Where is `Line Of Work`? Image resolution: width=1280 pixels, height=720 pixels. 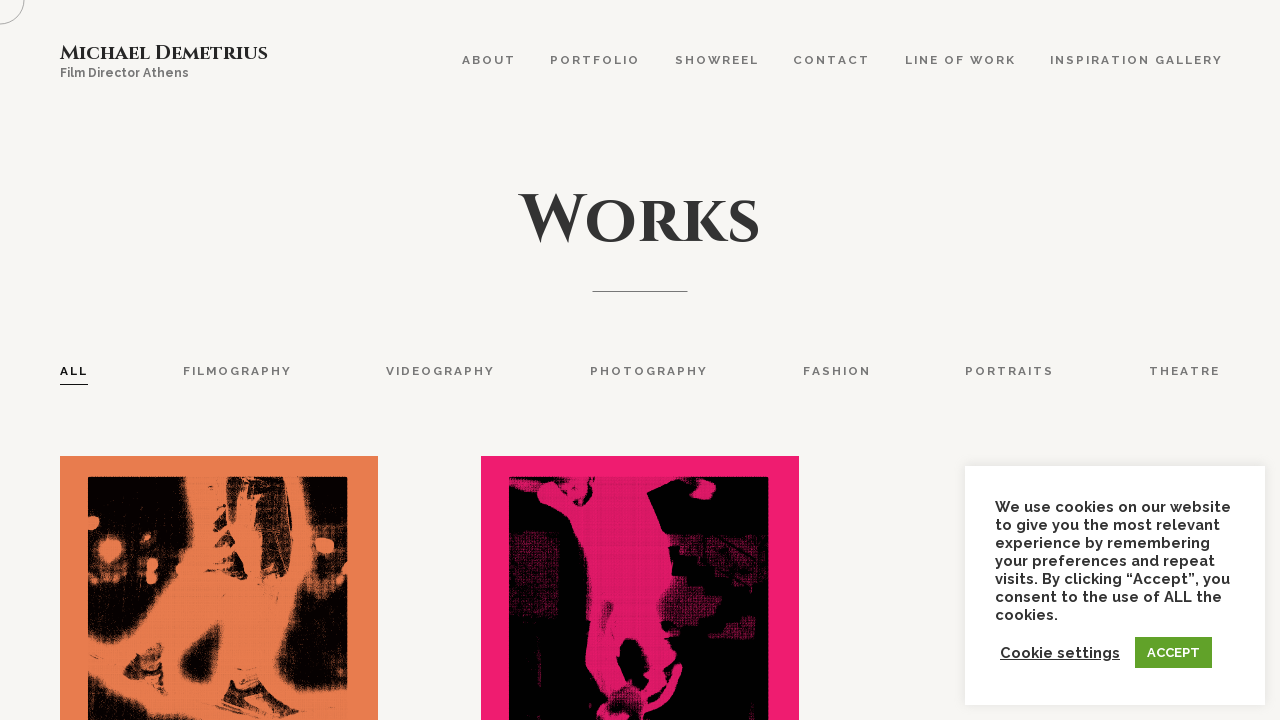 Line Of Work is located at coordinates (960, 60).